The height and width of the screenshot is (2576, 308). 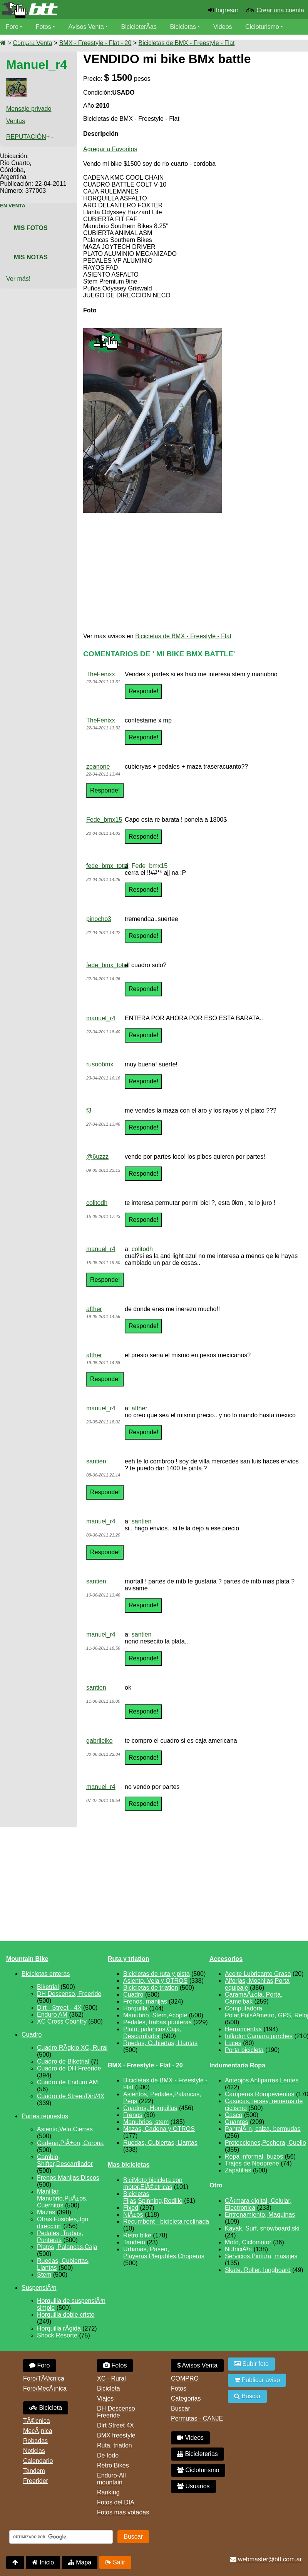 I want to click on Retro bike, so click(x=137, y=2235).